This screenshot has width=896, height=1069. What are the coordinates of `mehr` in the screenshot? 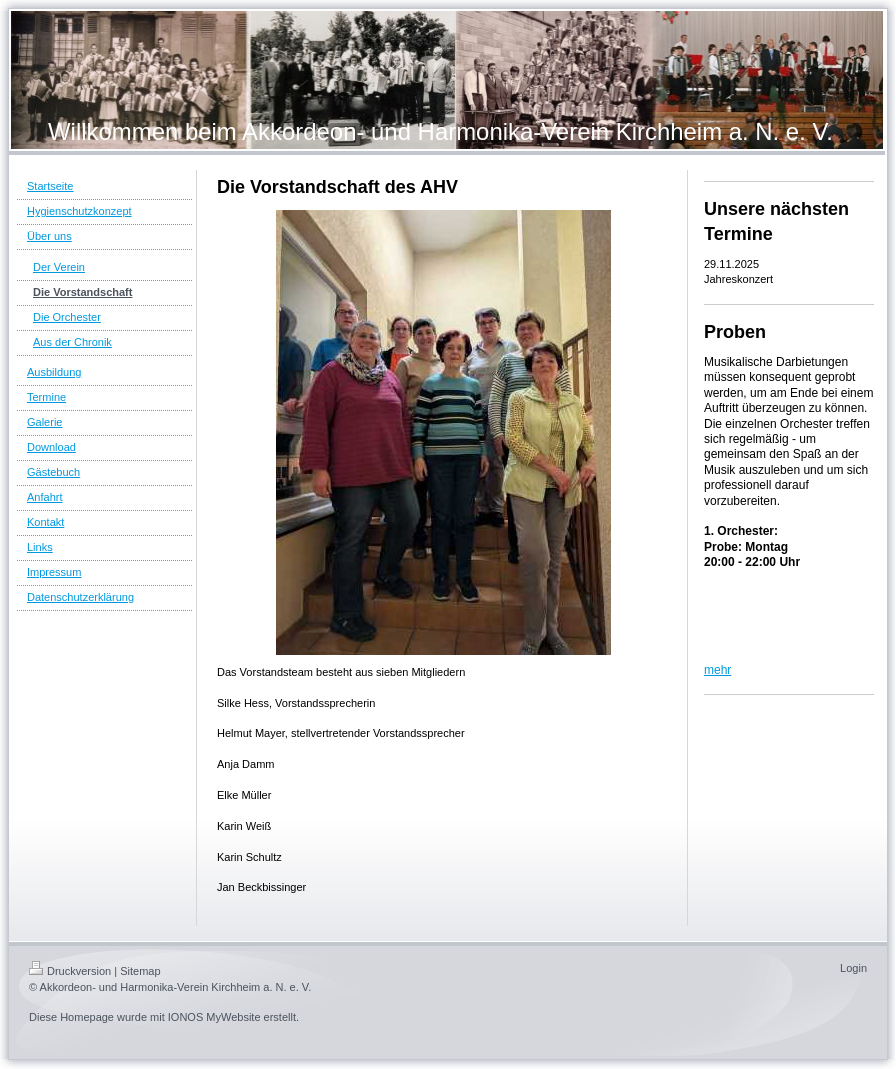 It's located at (717, 670).